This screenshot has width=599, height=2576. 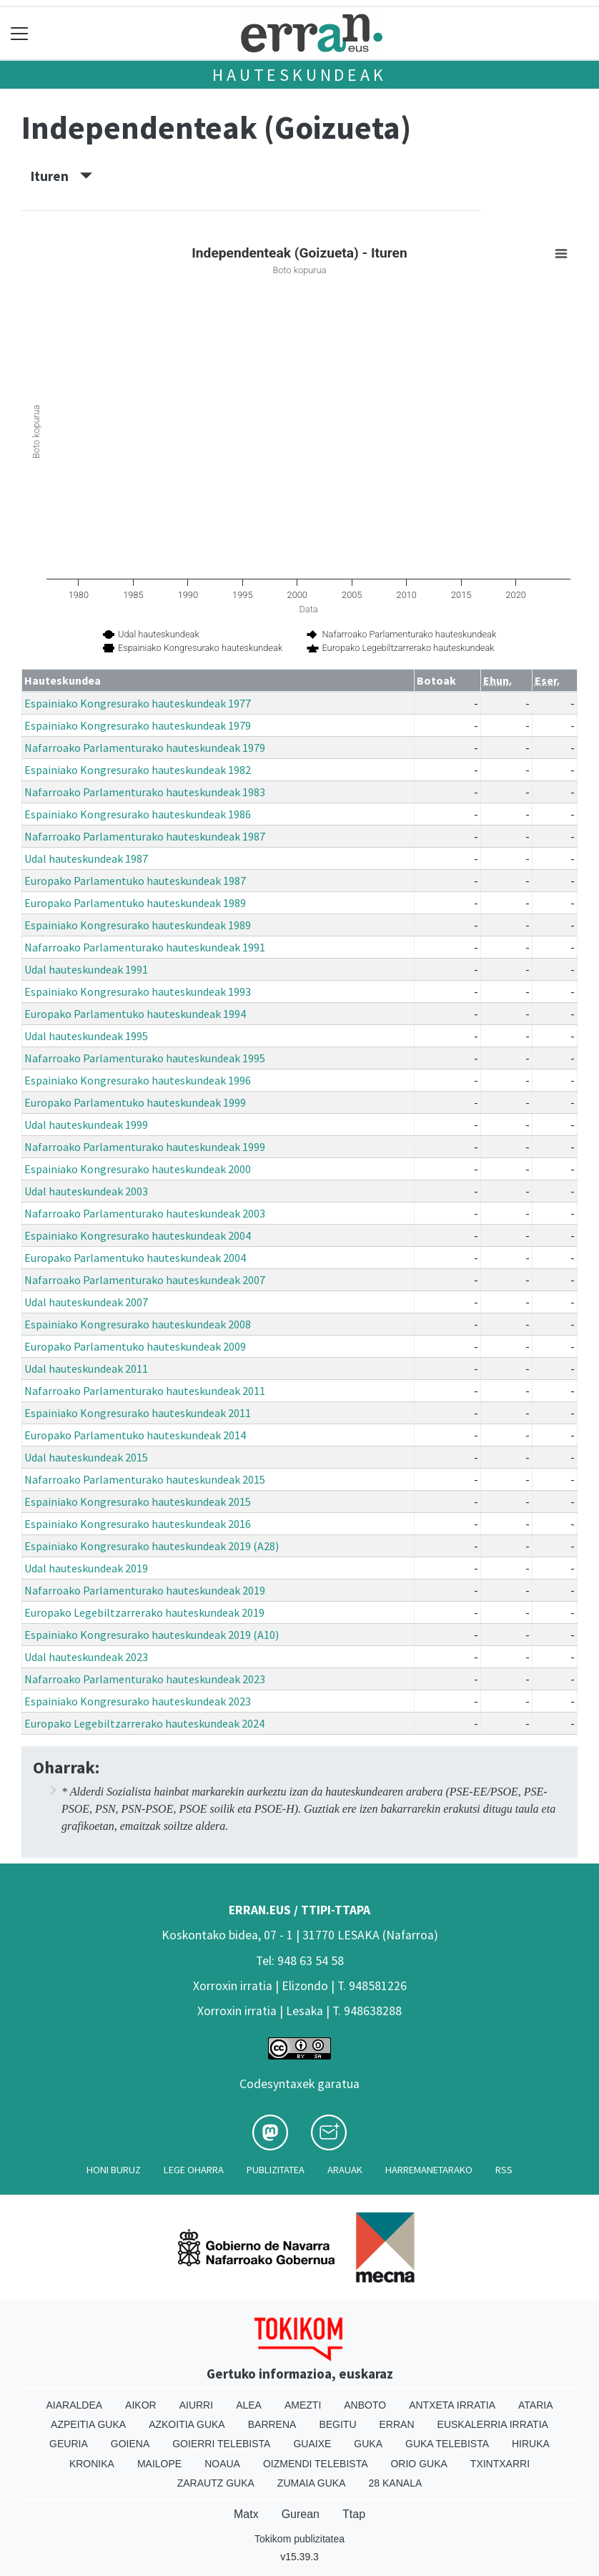 I want to click on Udal hauteskundeak 2007, so click(x=86, y=1302).